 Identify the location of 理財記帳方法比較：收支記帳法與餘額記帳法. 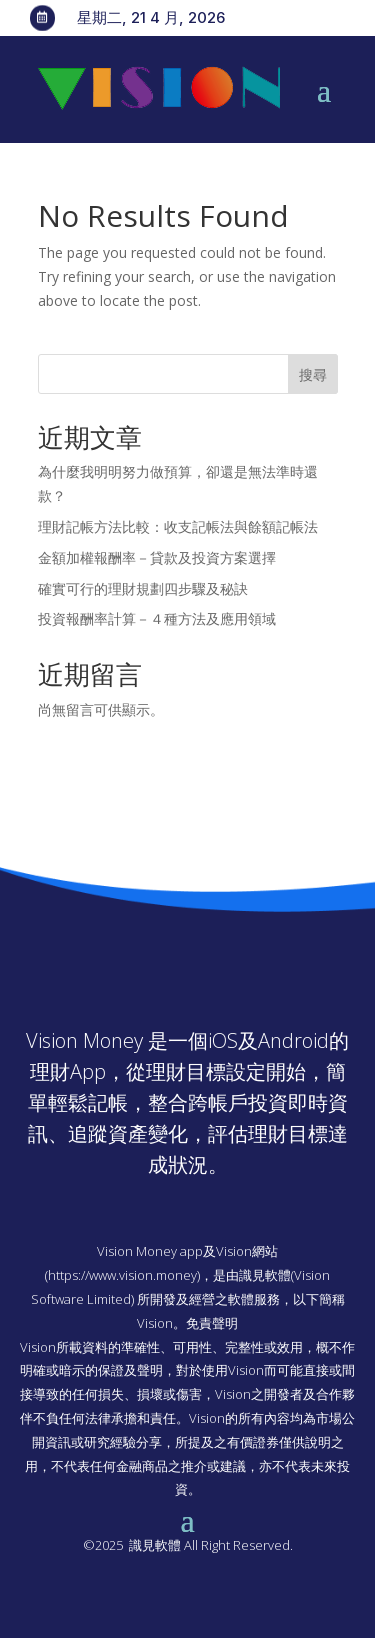
(178, 526).